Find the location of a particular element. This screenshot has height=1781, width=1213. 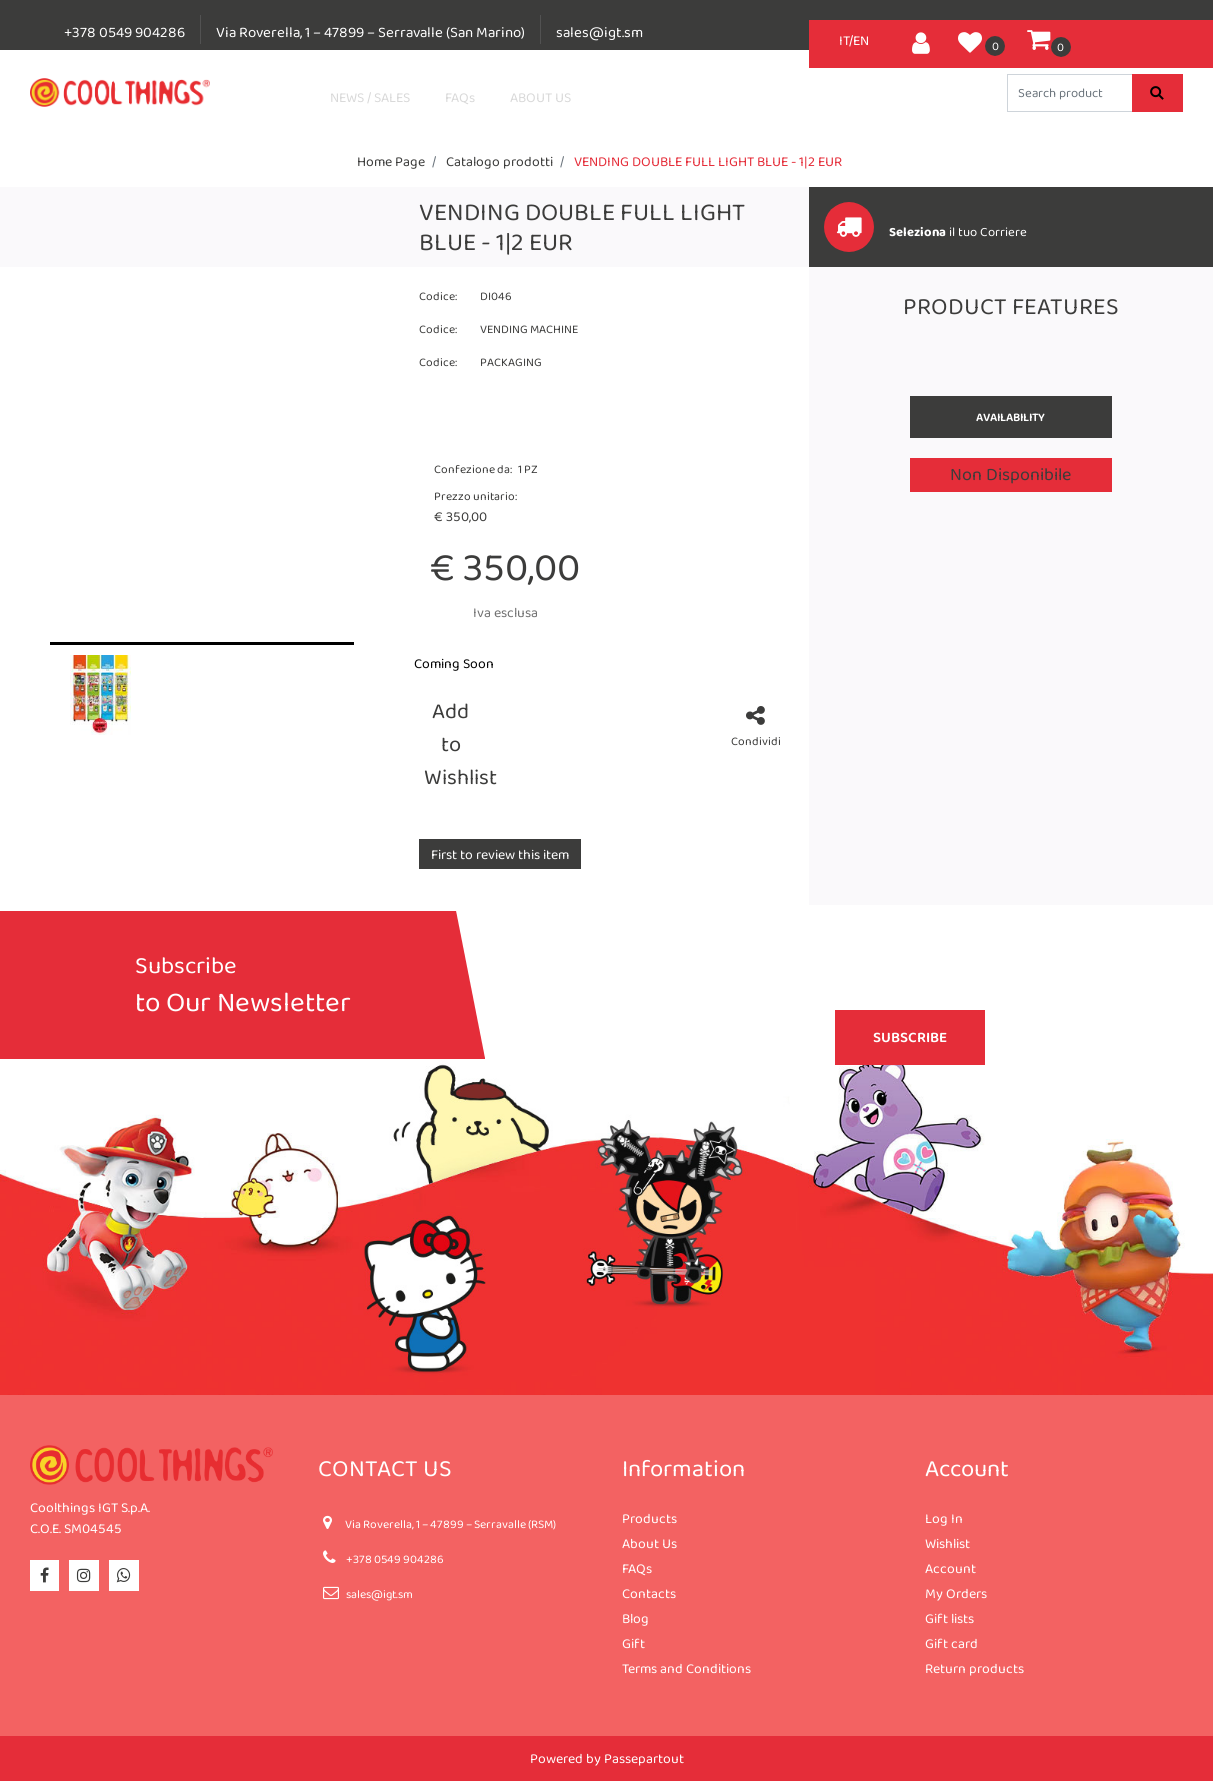

Home Page is located at coordinates (391, 161).